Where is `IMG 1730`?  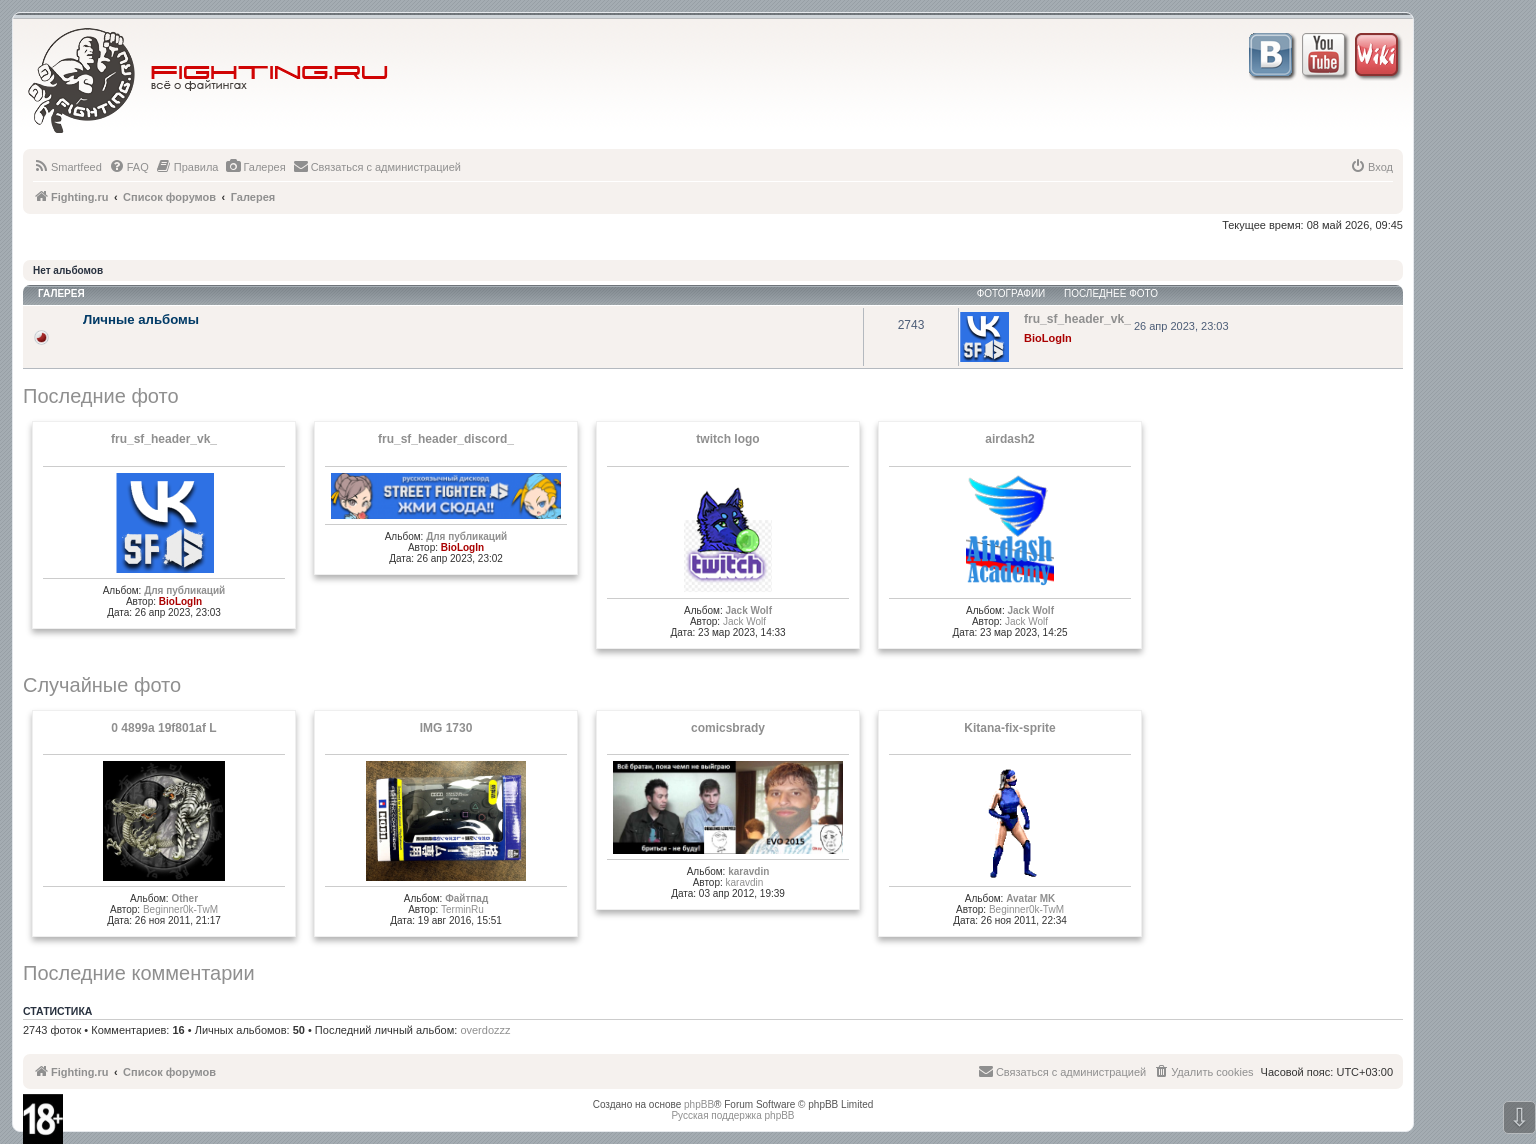 IMG 1730 is located at coordinates (446, 728).